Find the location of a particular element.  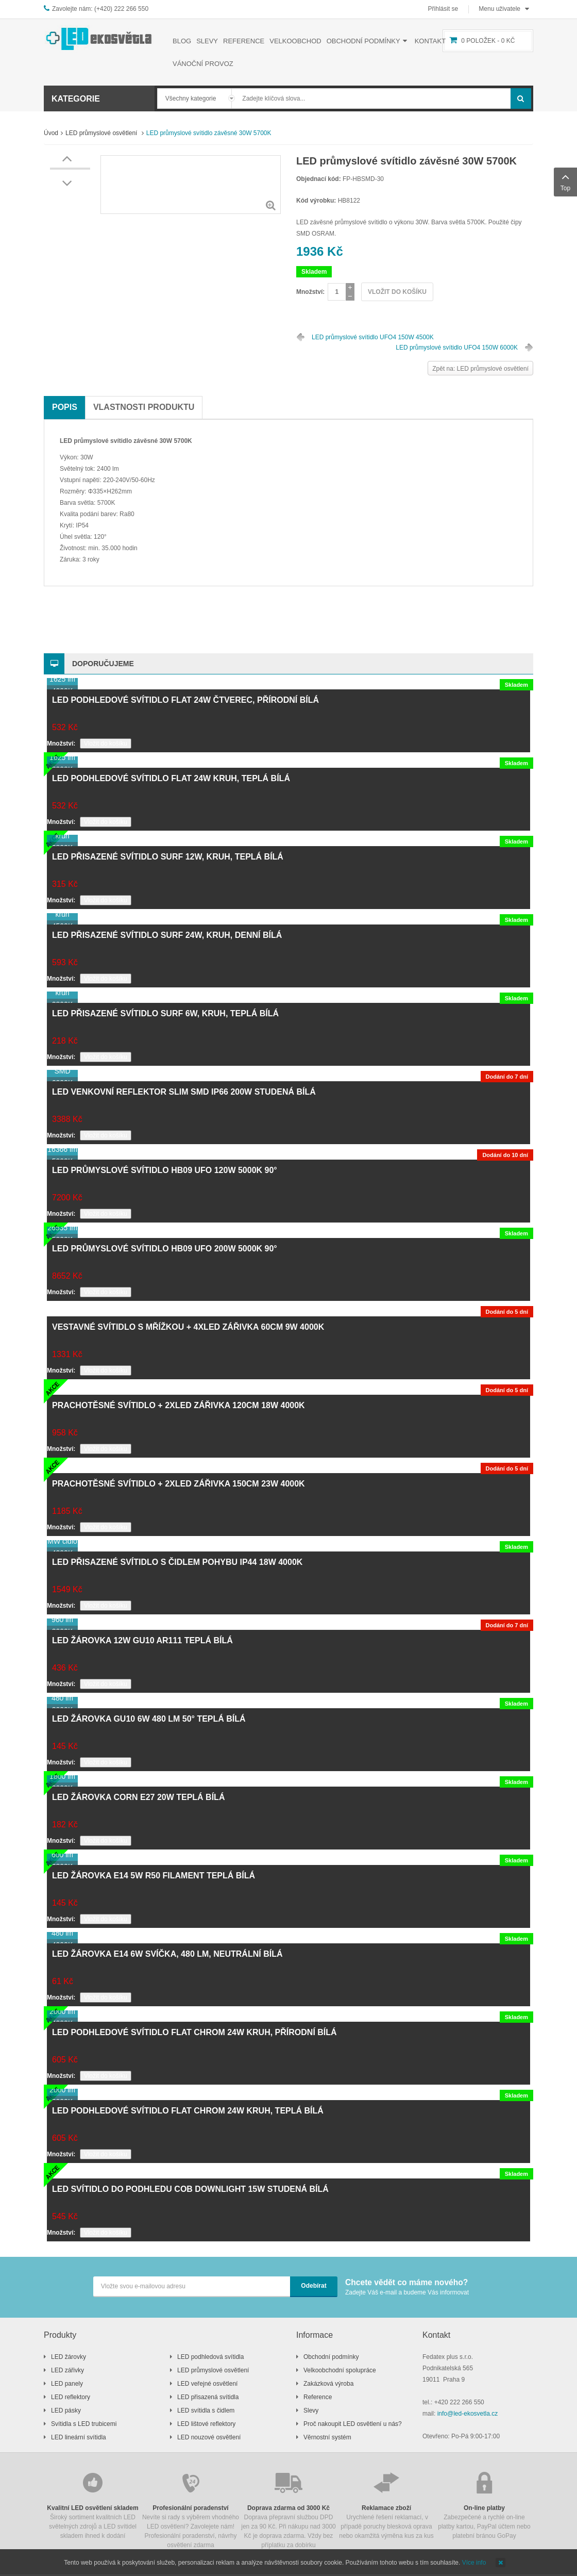

Menu uživatele is located at coordinates (499, 8).